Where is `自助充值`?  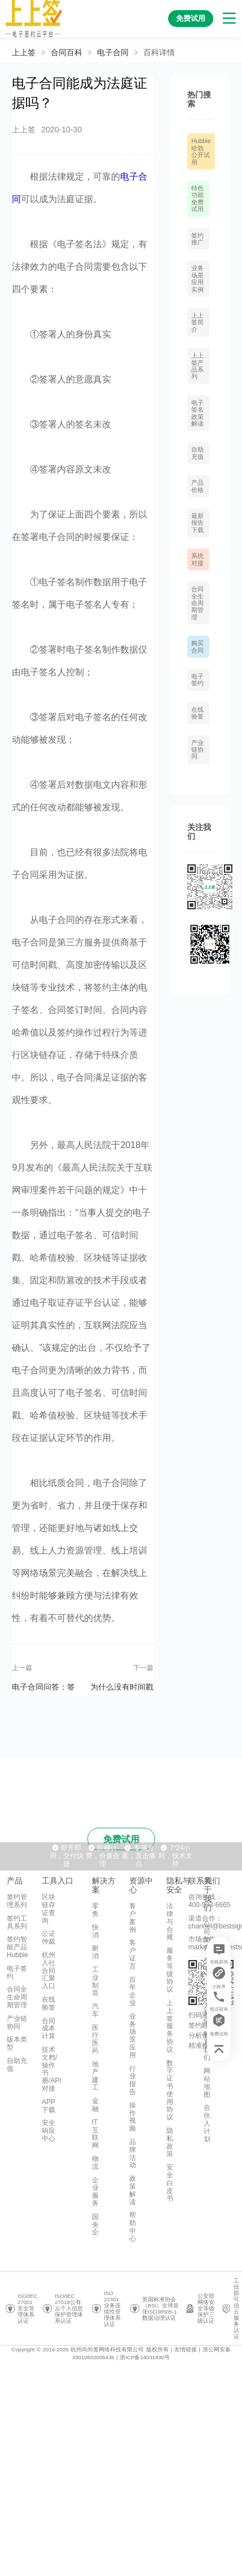
自助充值 is located at coordinates (197, 452).